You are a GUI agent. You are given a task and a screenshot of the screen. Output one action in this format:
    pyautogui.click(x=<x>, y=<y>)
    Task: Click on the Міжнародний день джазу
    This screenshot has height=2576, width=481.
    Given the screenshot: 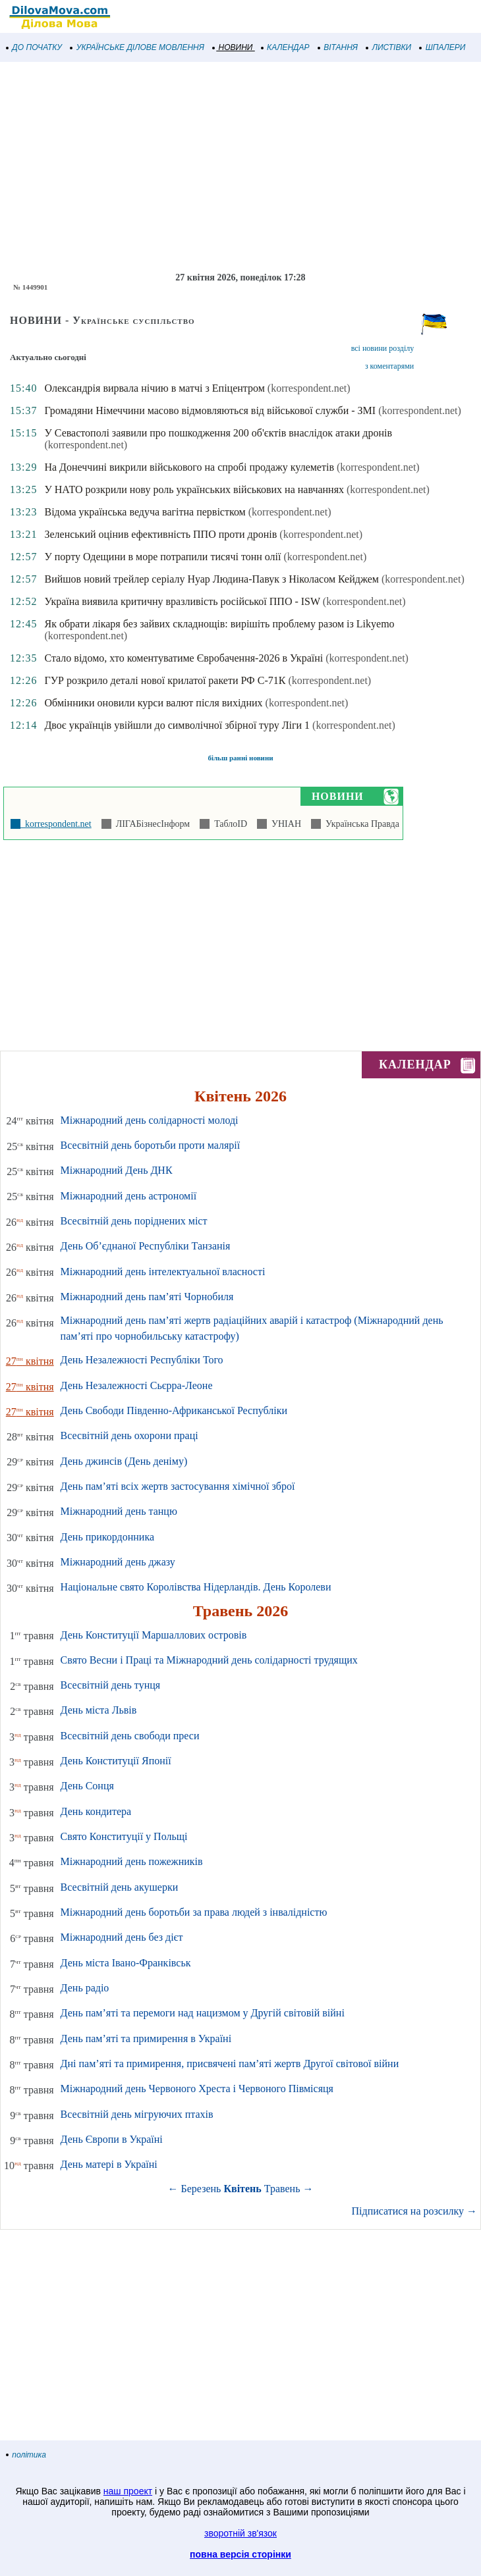 What is the action you would take?
    pyautogui.click(x=118, y=1561)
    